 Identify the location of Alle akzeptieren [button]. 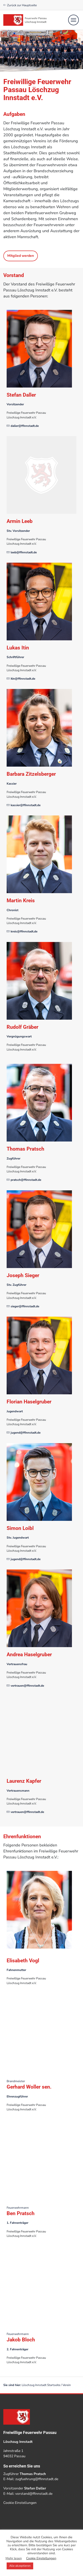
(20, 2566).